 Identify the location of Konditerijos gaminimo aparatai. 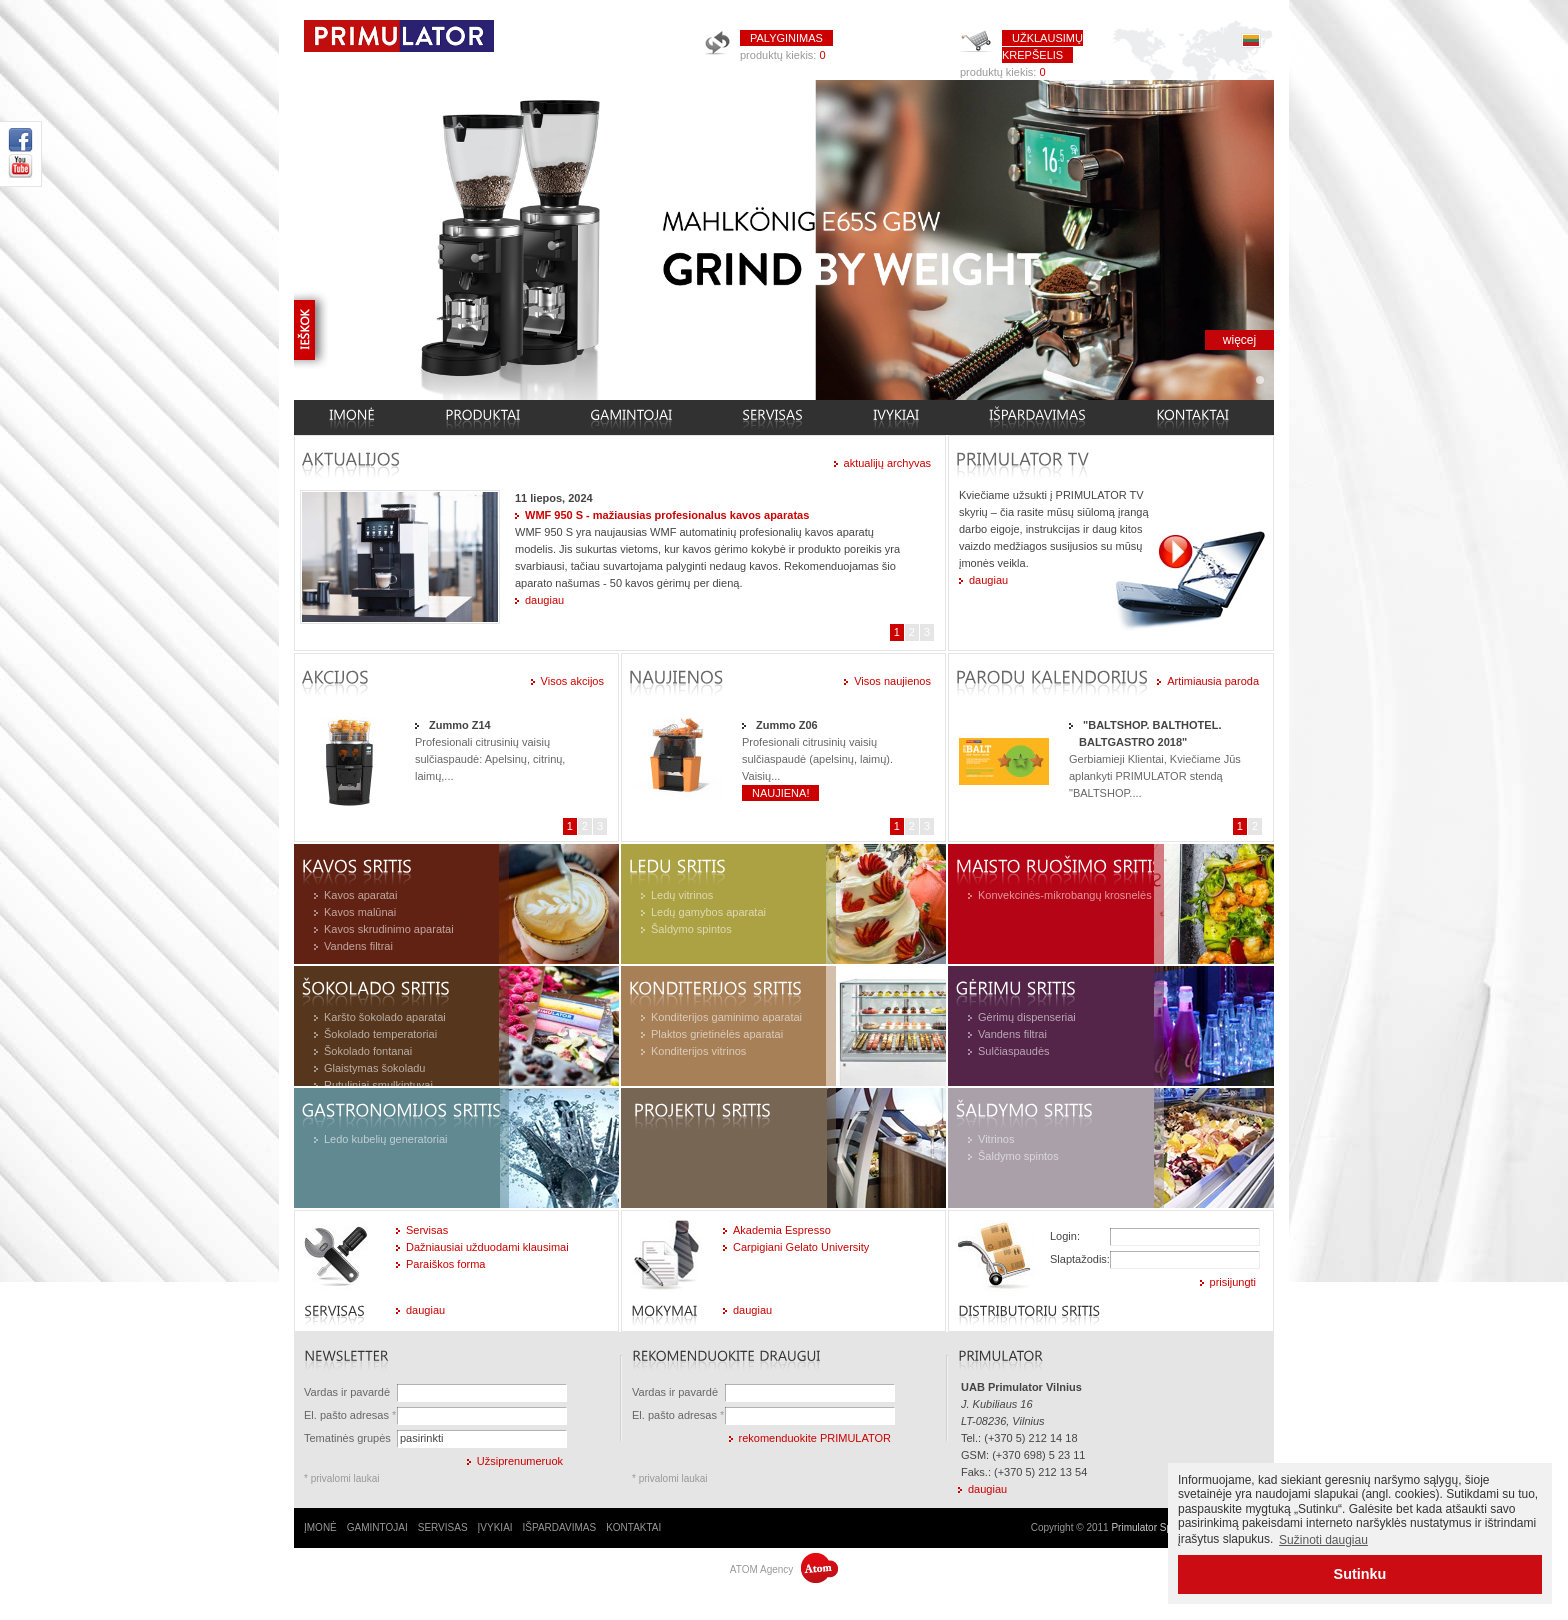
(726, 1017).